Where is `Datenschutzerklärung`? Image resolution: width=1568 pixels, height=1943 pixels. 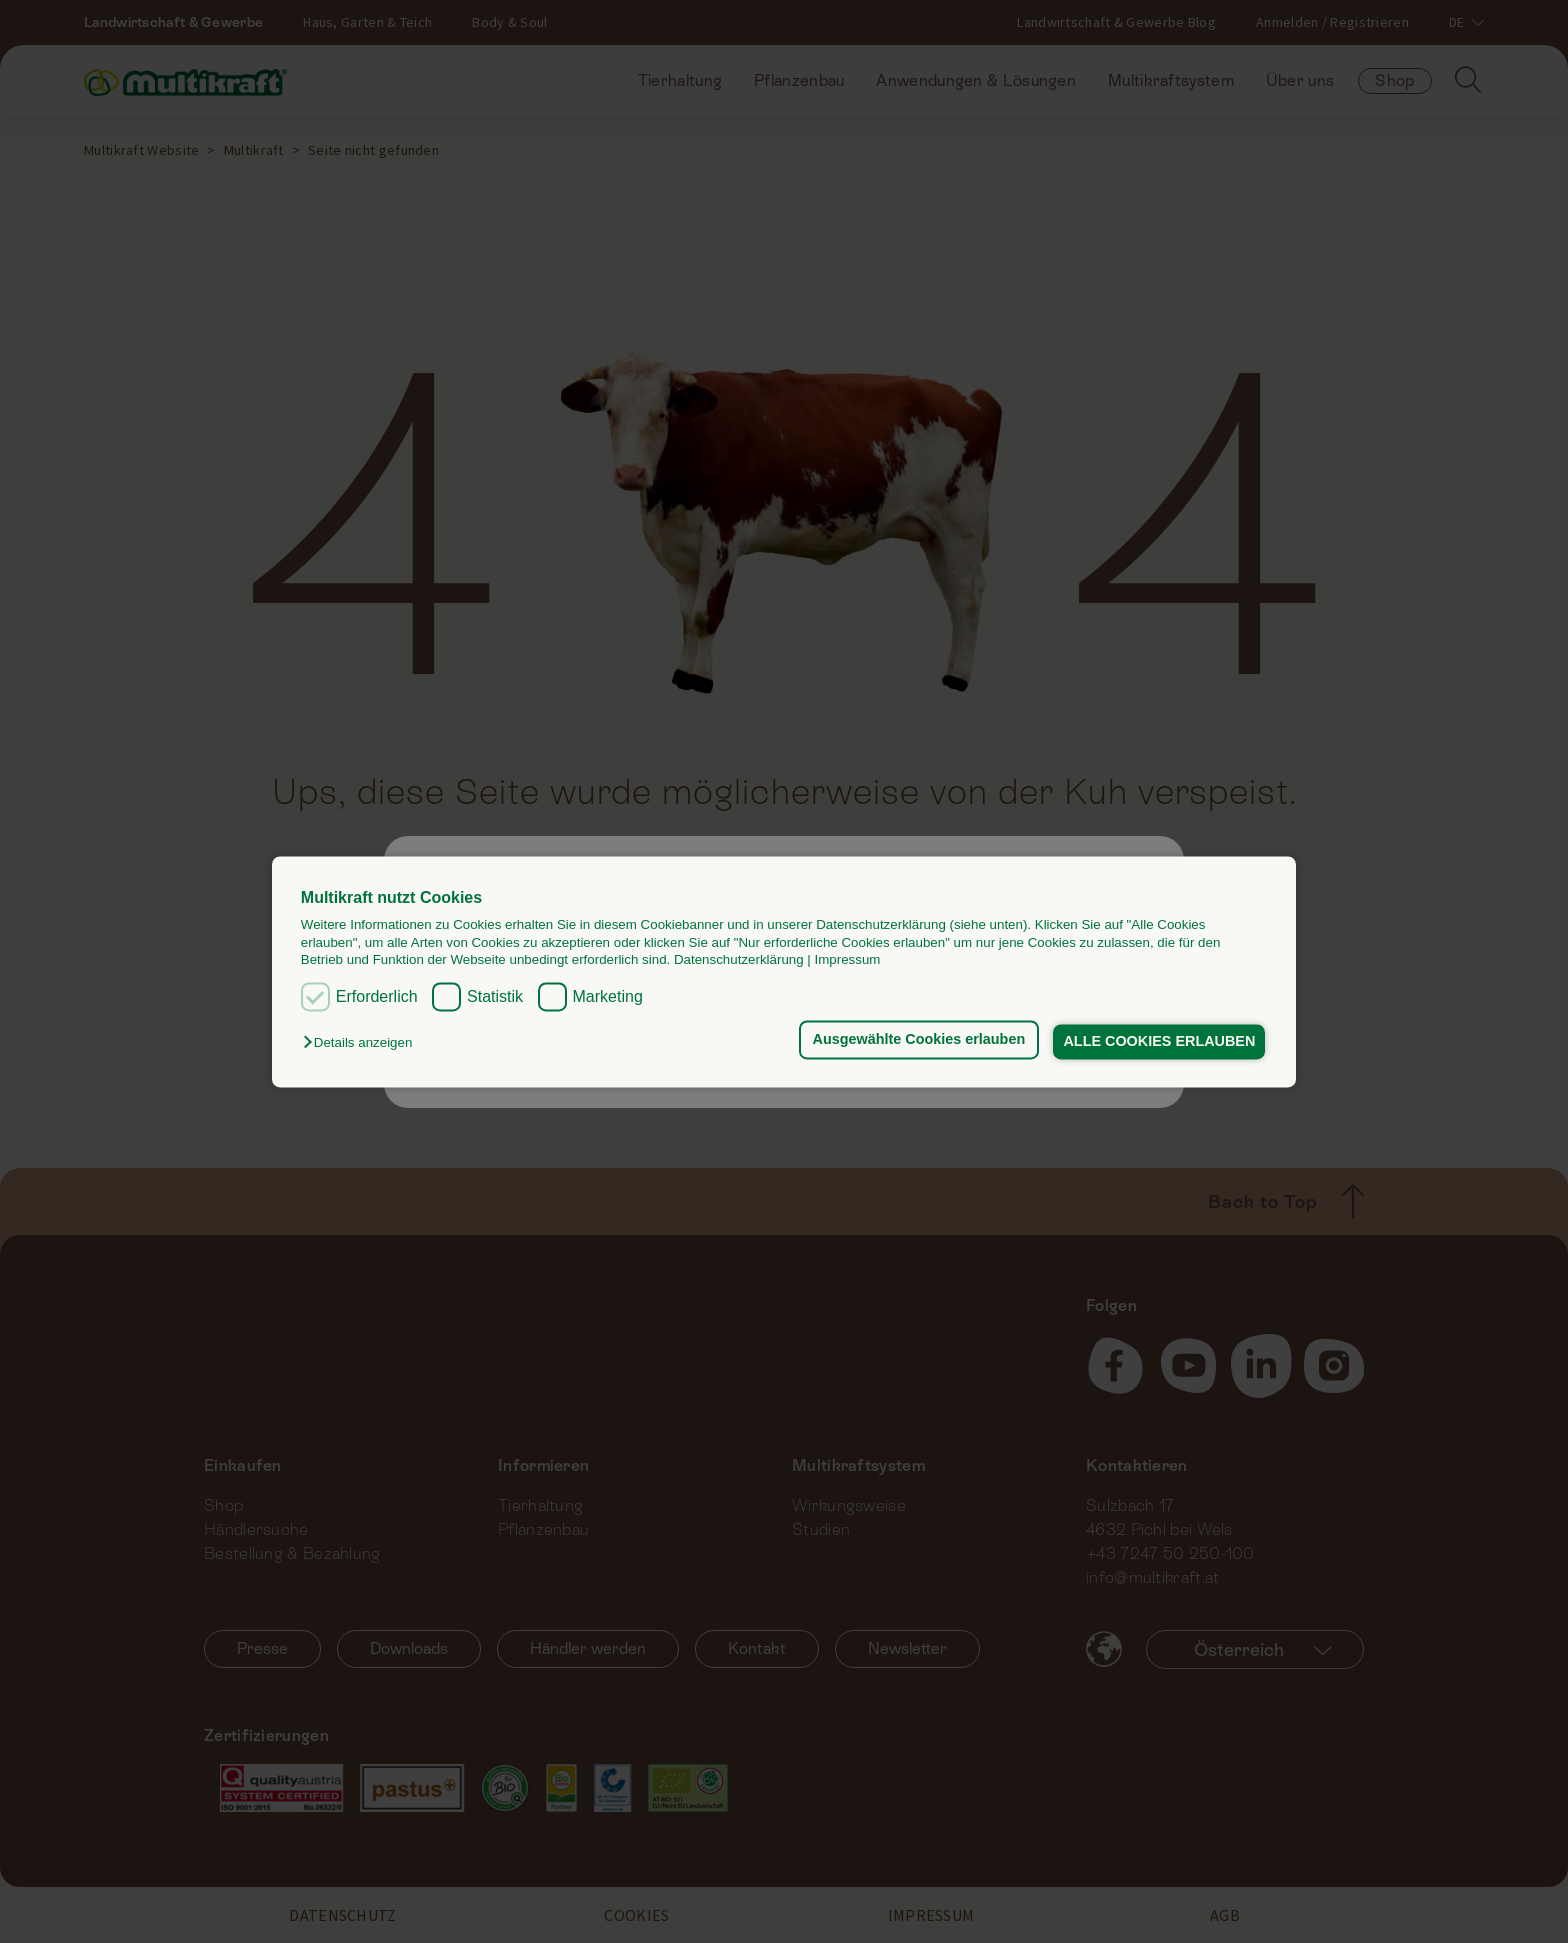
Datenschutzerklärung is located at coordinates (739, 959).